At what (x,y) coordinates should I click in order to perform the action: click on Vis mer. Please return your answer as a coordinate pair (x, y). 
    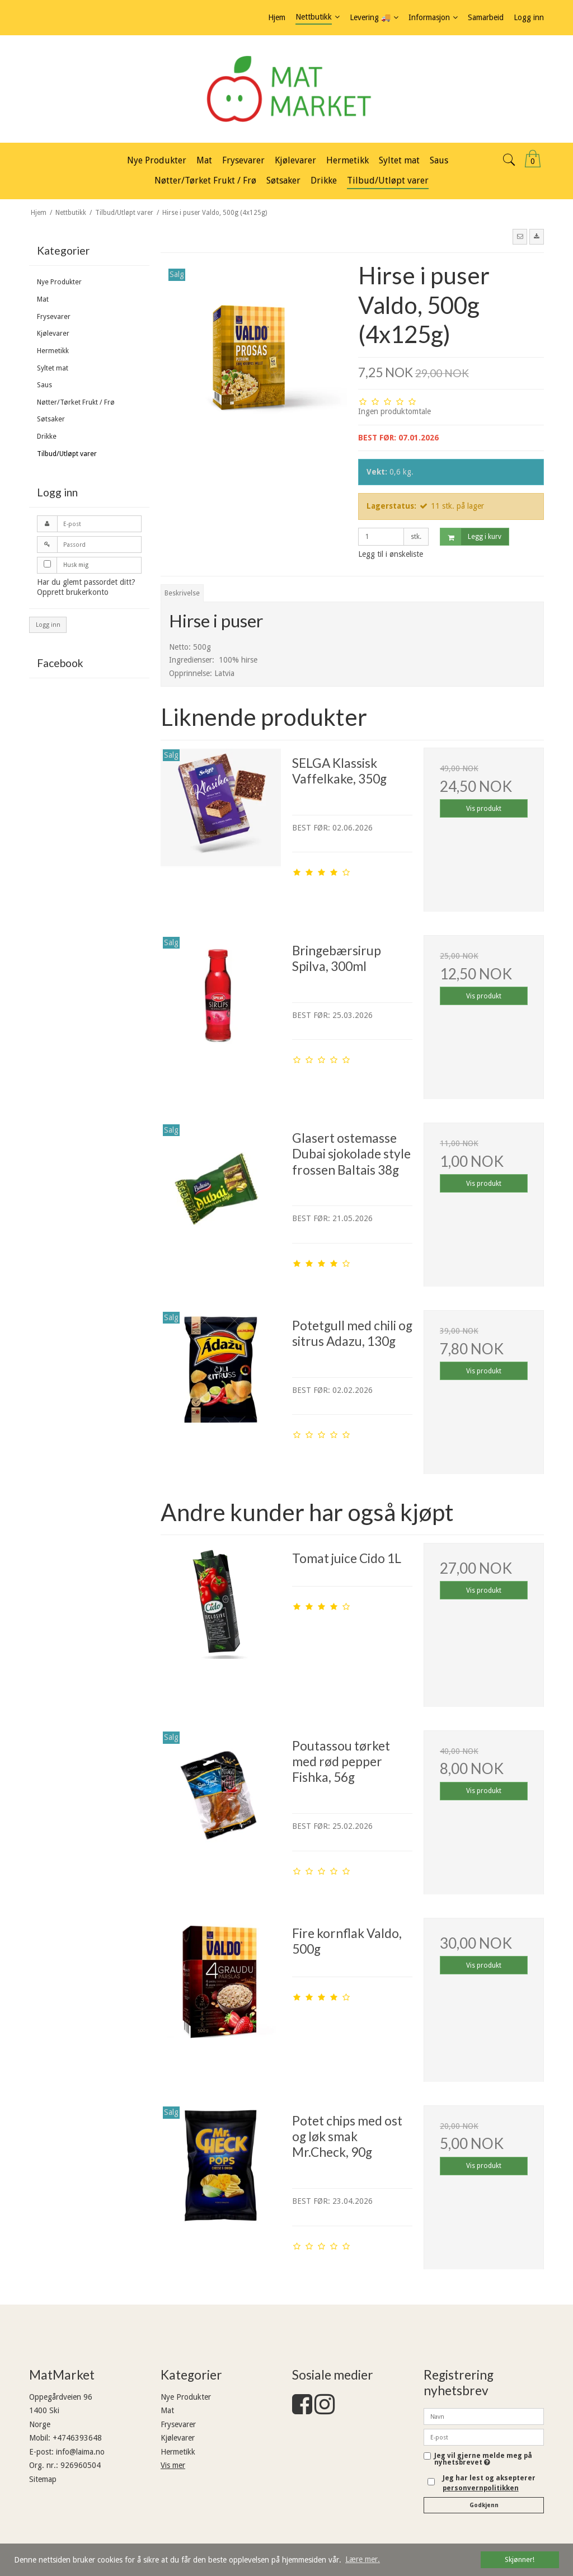
    Looking at the image, I should click on (173, 2465).